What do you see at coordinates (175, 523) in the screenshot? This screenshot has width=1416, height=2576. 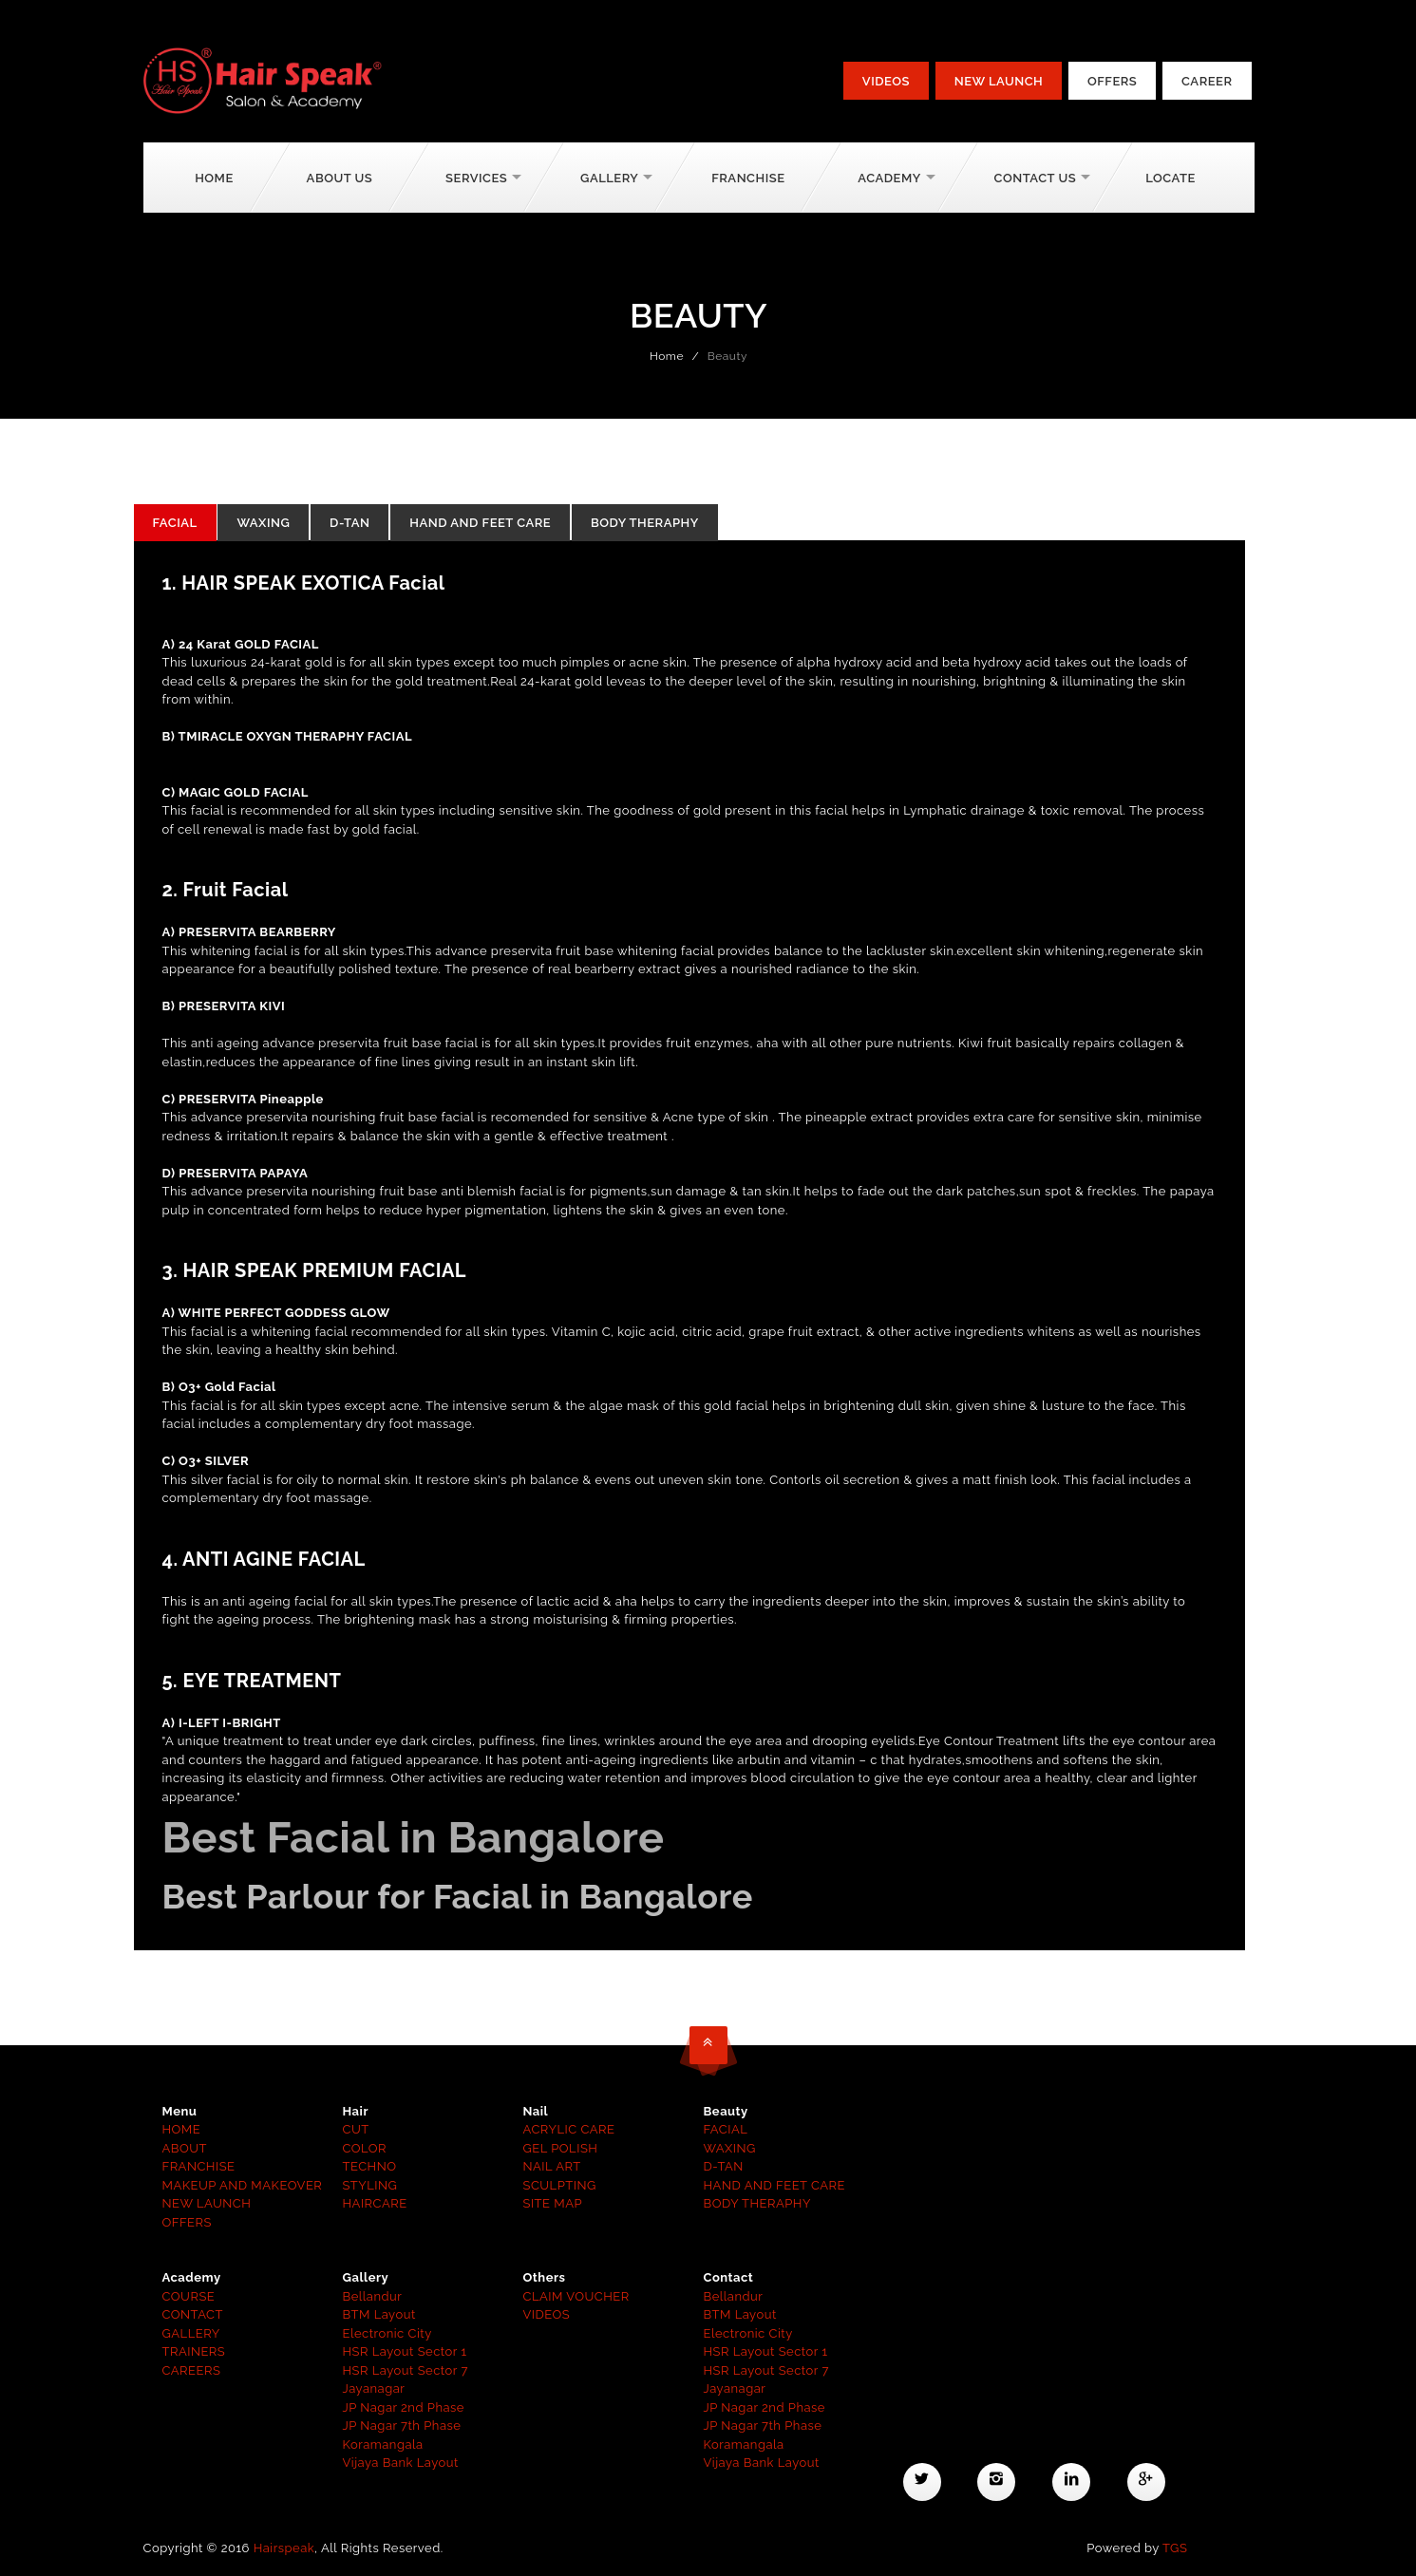 I see `FACIAL` at bounding box center [175, 523].